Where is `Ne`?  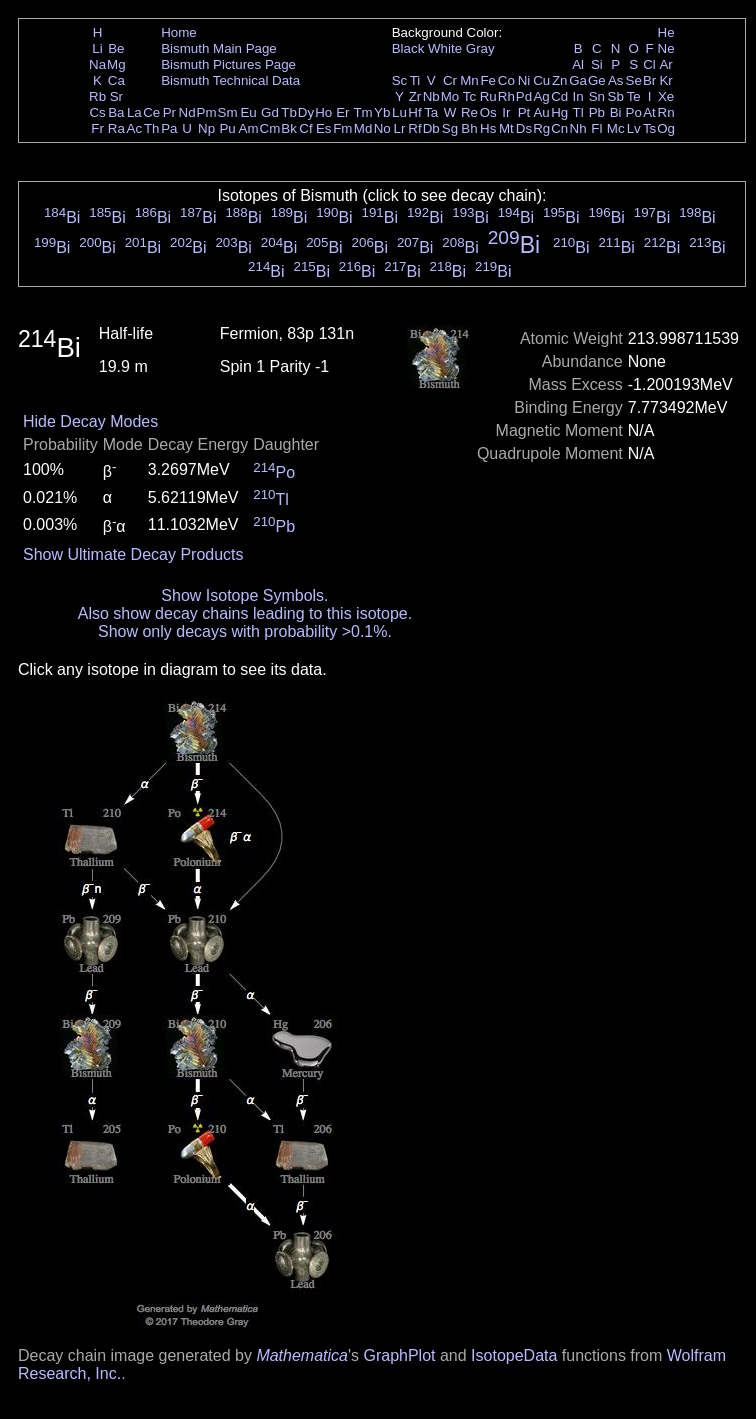
Ne is located at coordinates (666, 48).